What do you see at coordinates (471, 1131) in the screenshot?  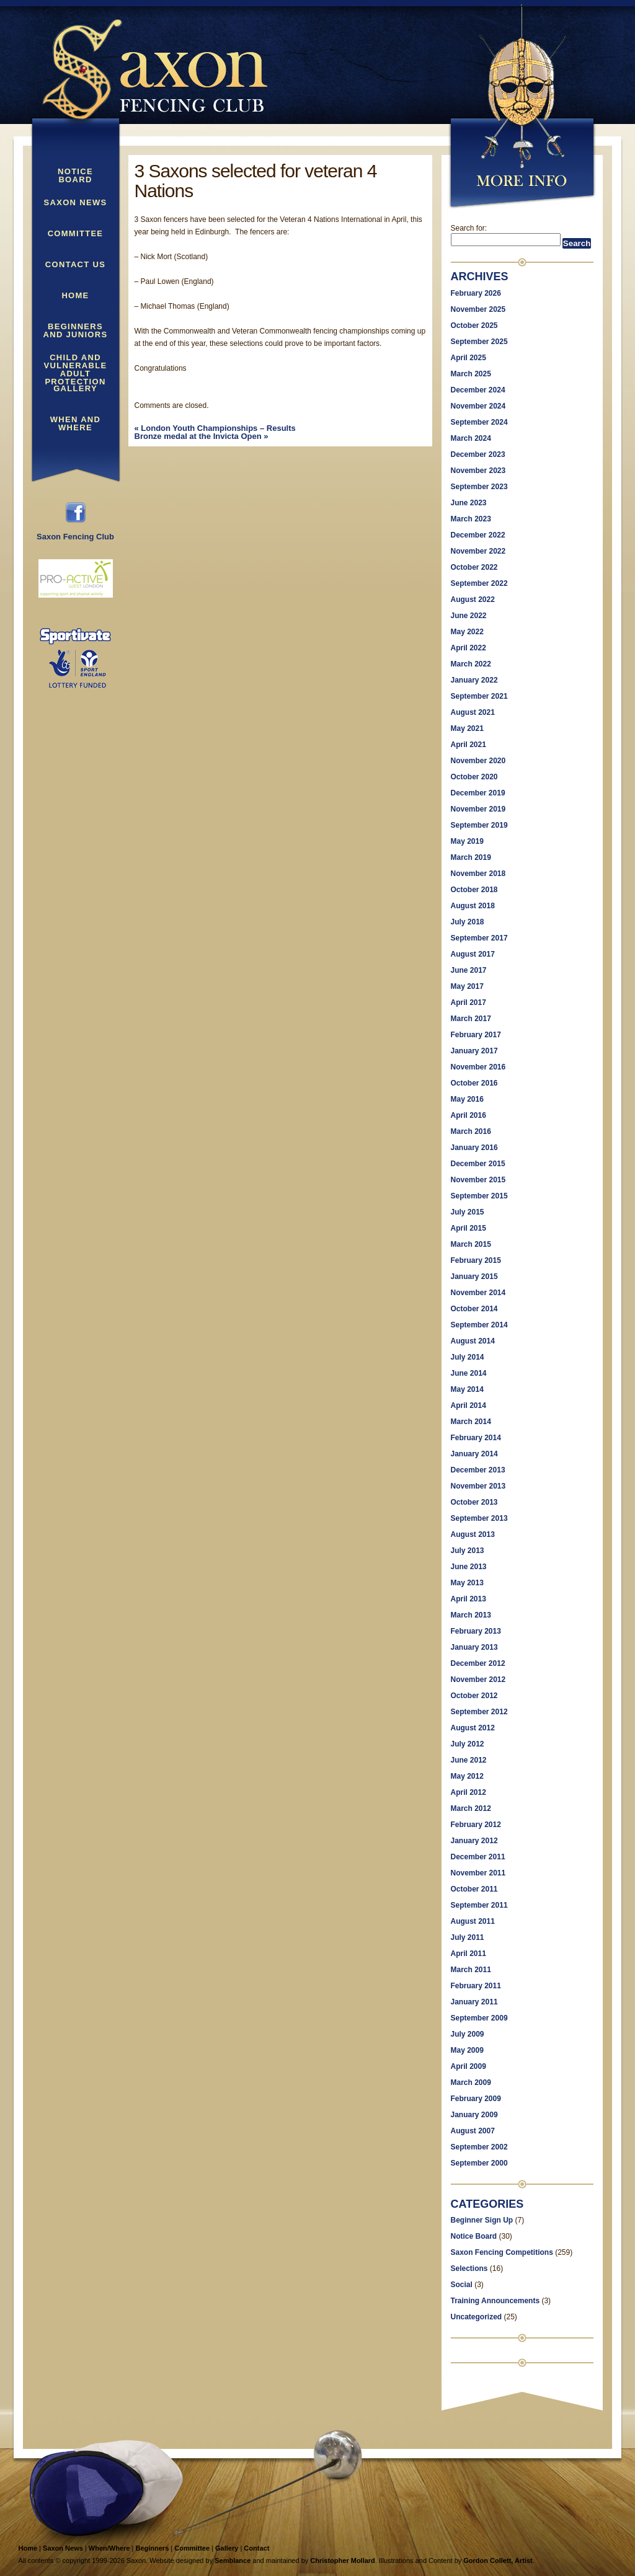 I see `March 2016` at bounding box center [471, 1131].